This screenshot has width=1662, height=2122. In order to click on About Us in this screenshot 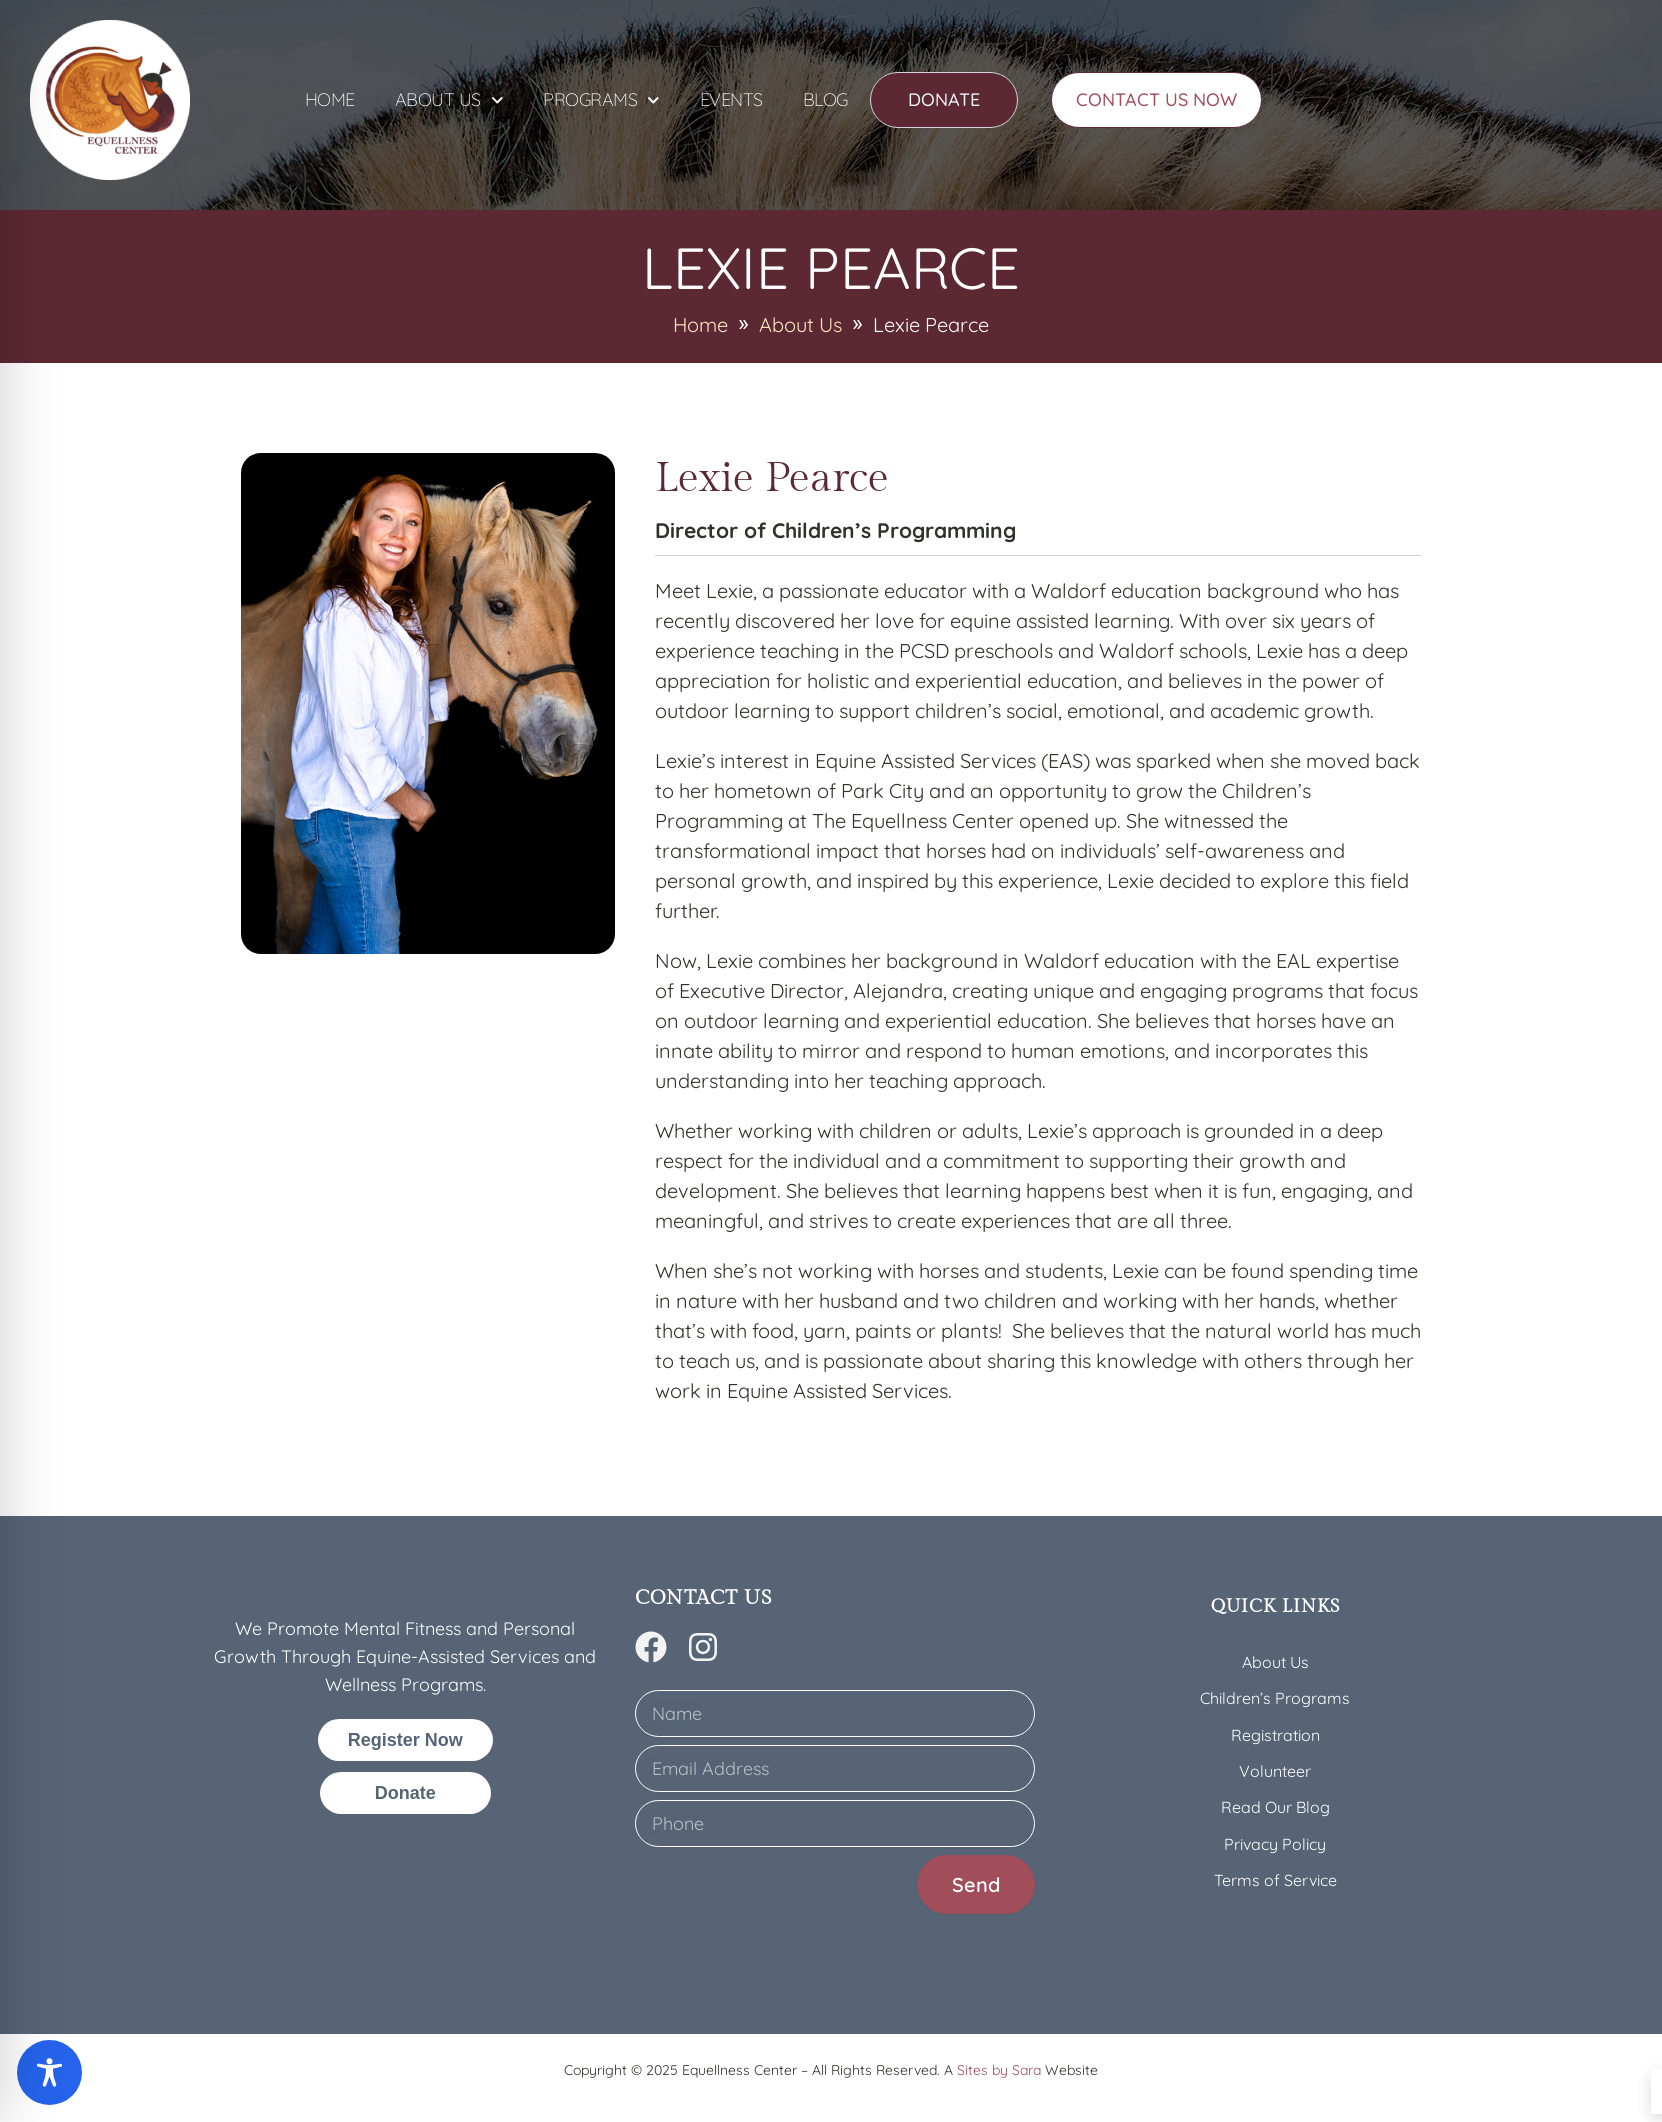, I will do `click(449, 100)`.